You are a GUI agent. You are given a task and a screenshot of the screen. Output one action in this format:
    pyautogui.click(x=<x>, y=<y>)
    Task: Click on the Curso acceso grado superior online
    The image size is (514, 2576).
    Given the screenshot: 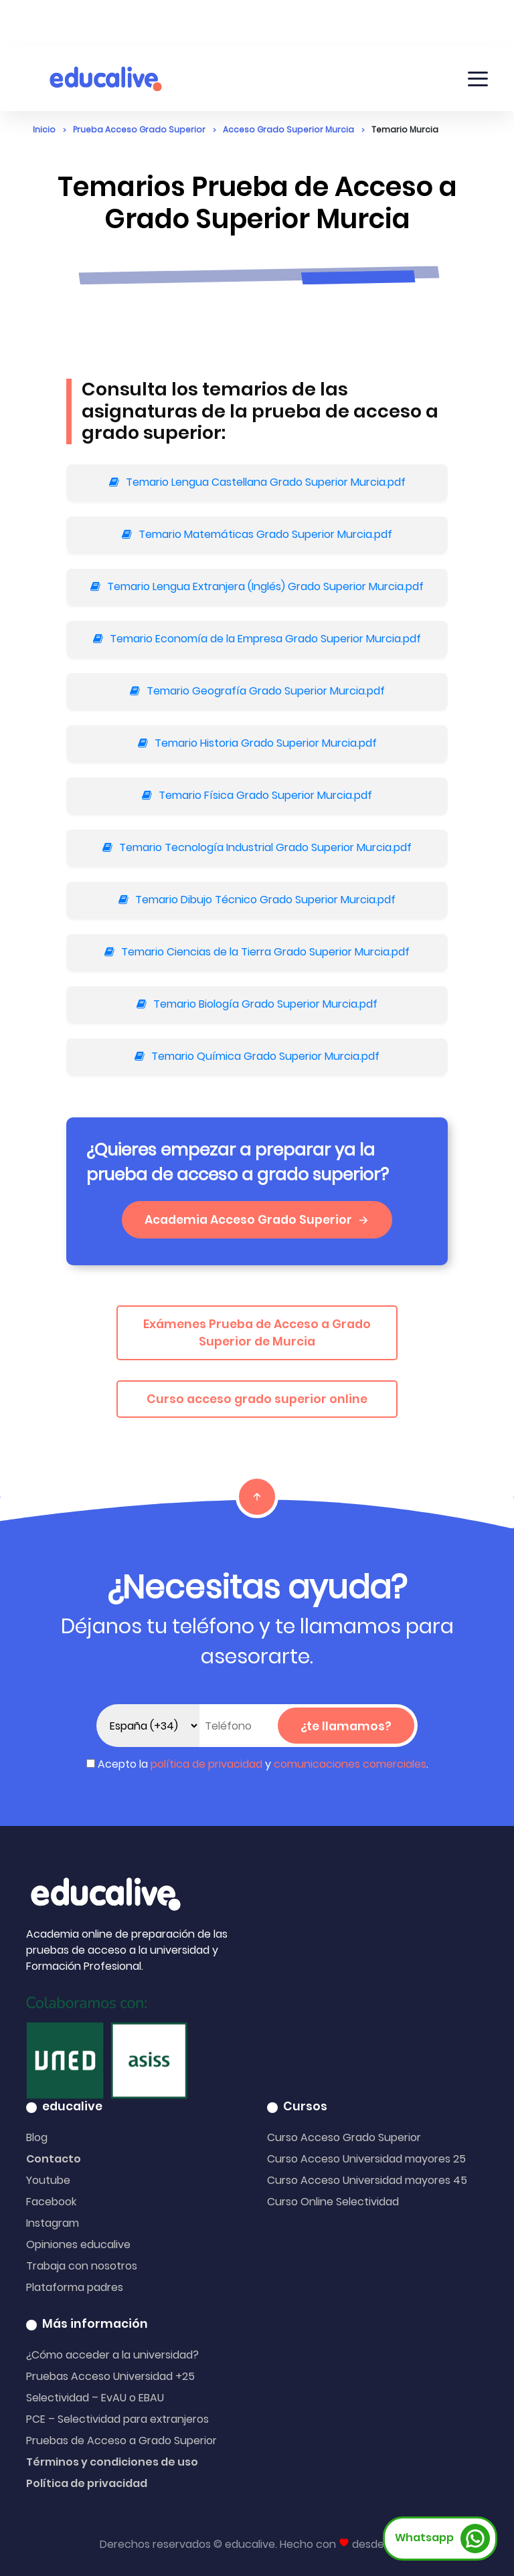 What is the action you would take?
    pyautogui.click(x=257, y=1399)
    